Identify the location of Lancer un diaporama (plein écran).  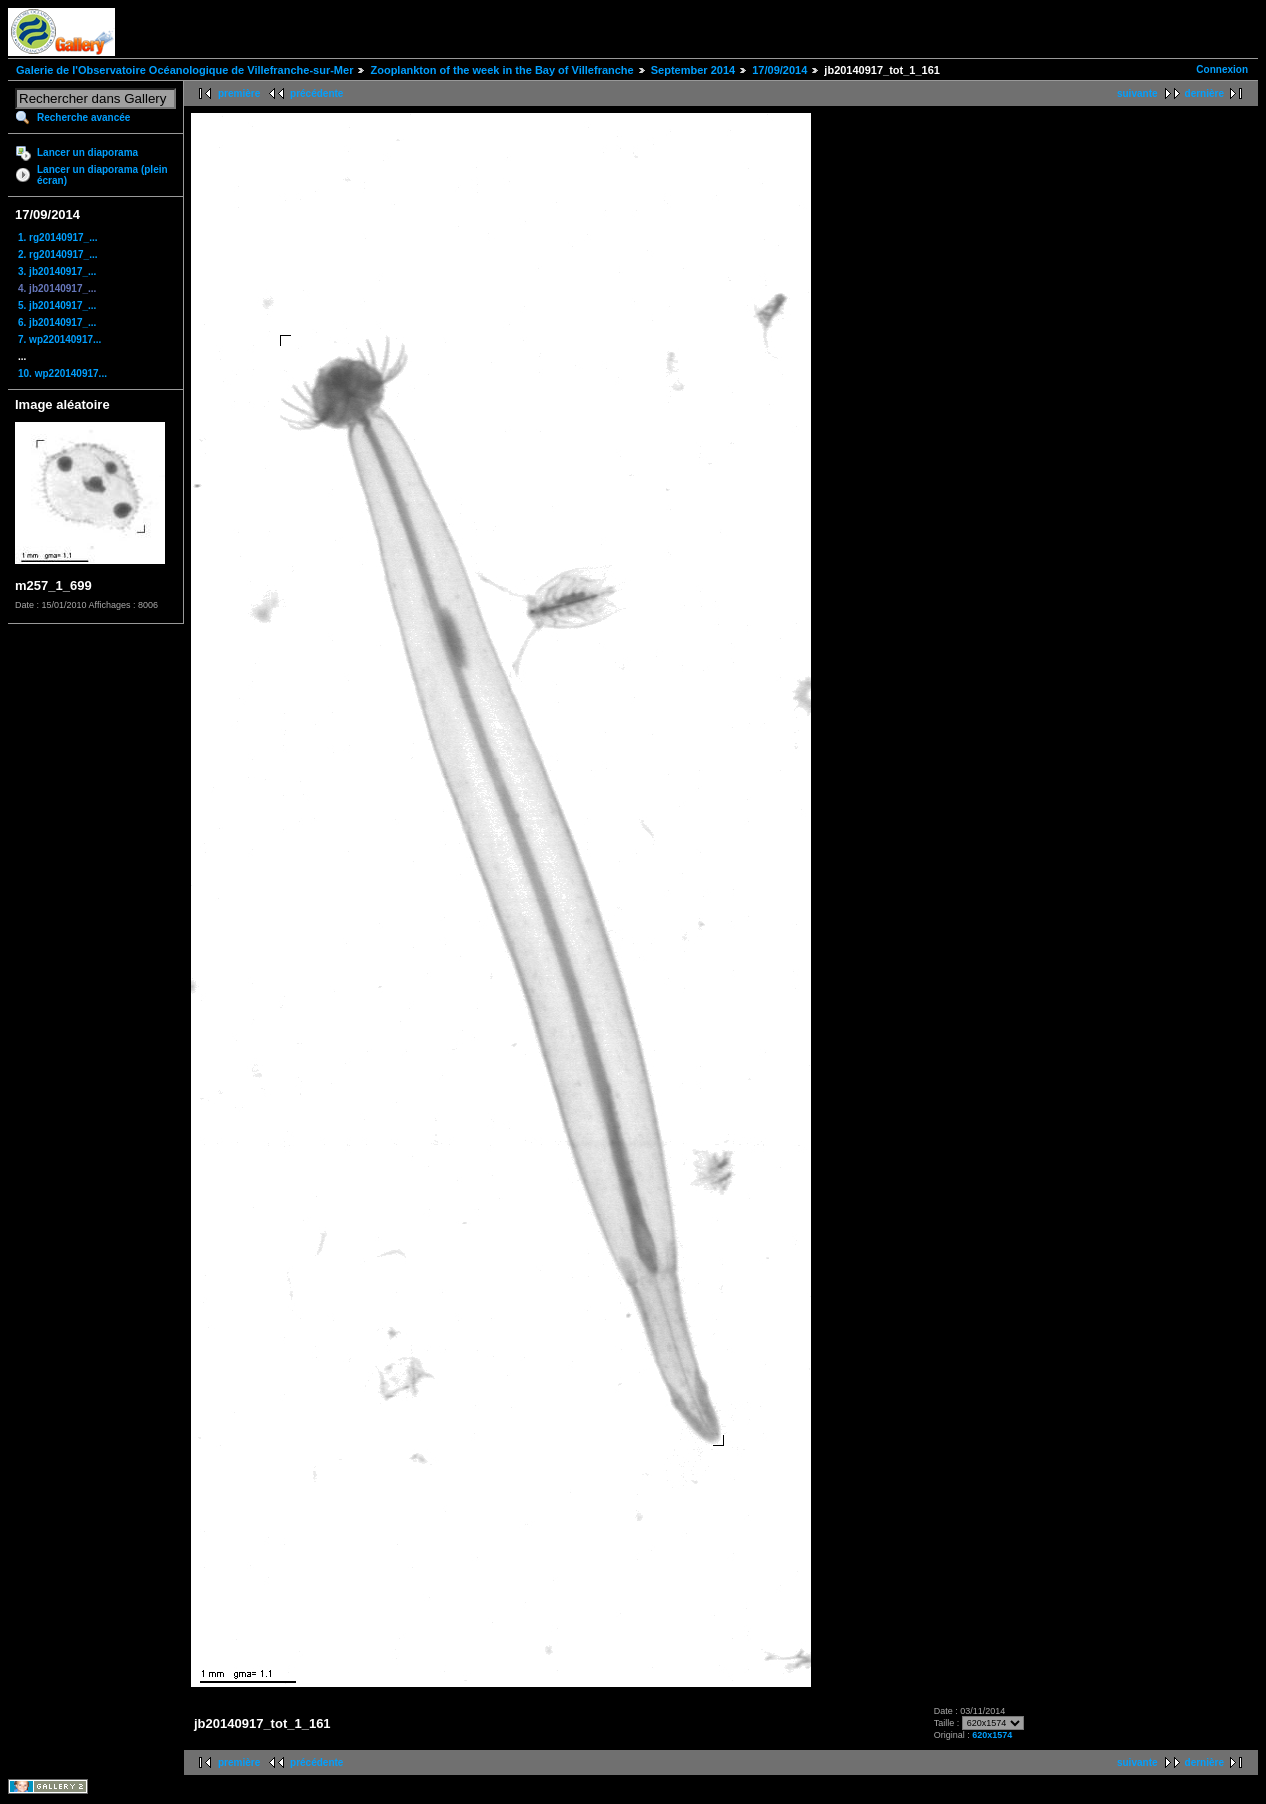
(102, 175).